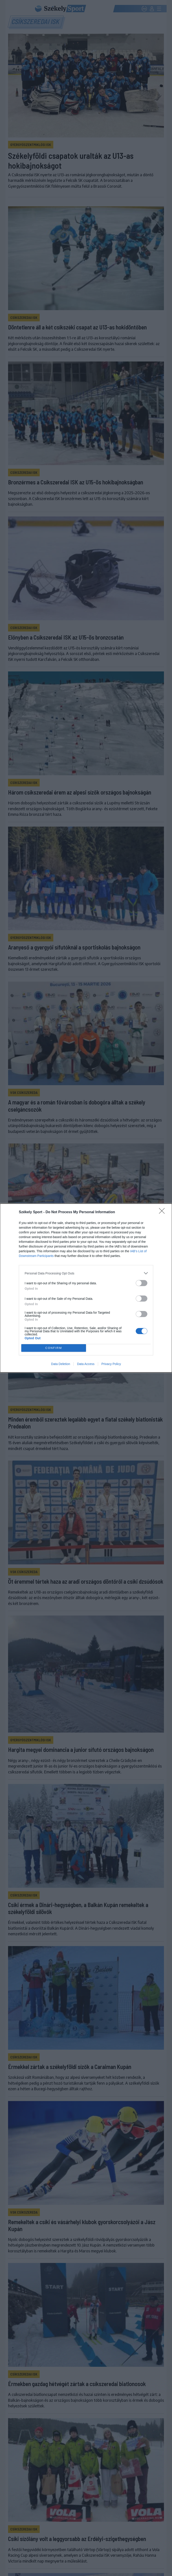 The height and width of the screenshot is (2576, 172). Describe the element at coordinates (86, 1288) in the screenshot. I see `[dialog]` at that location.